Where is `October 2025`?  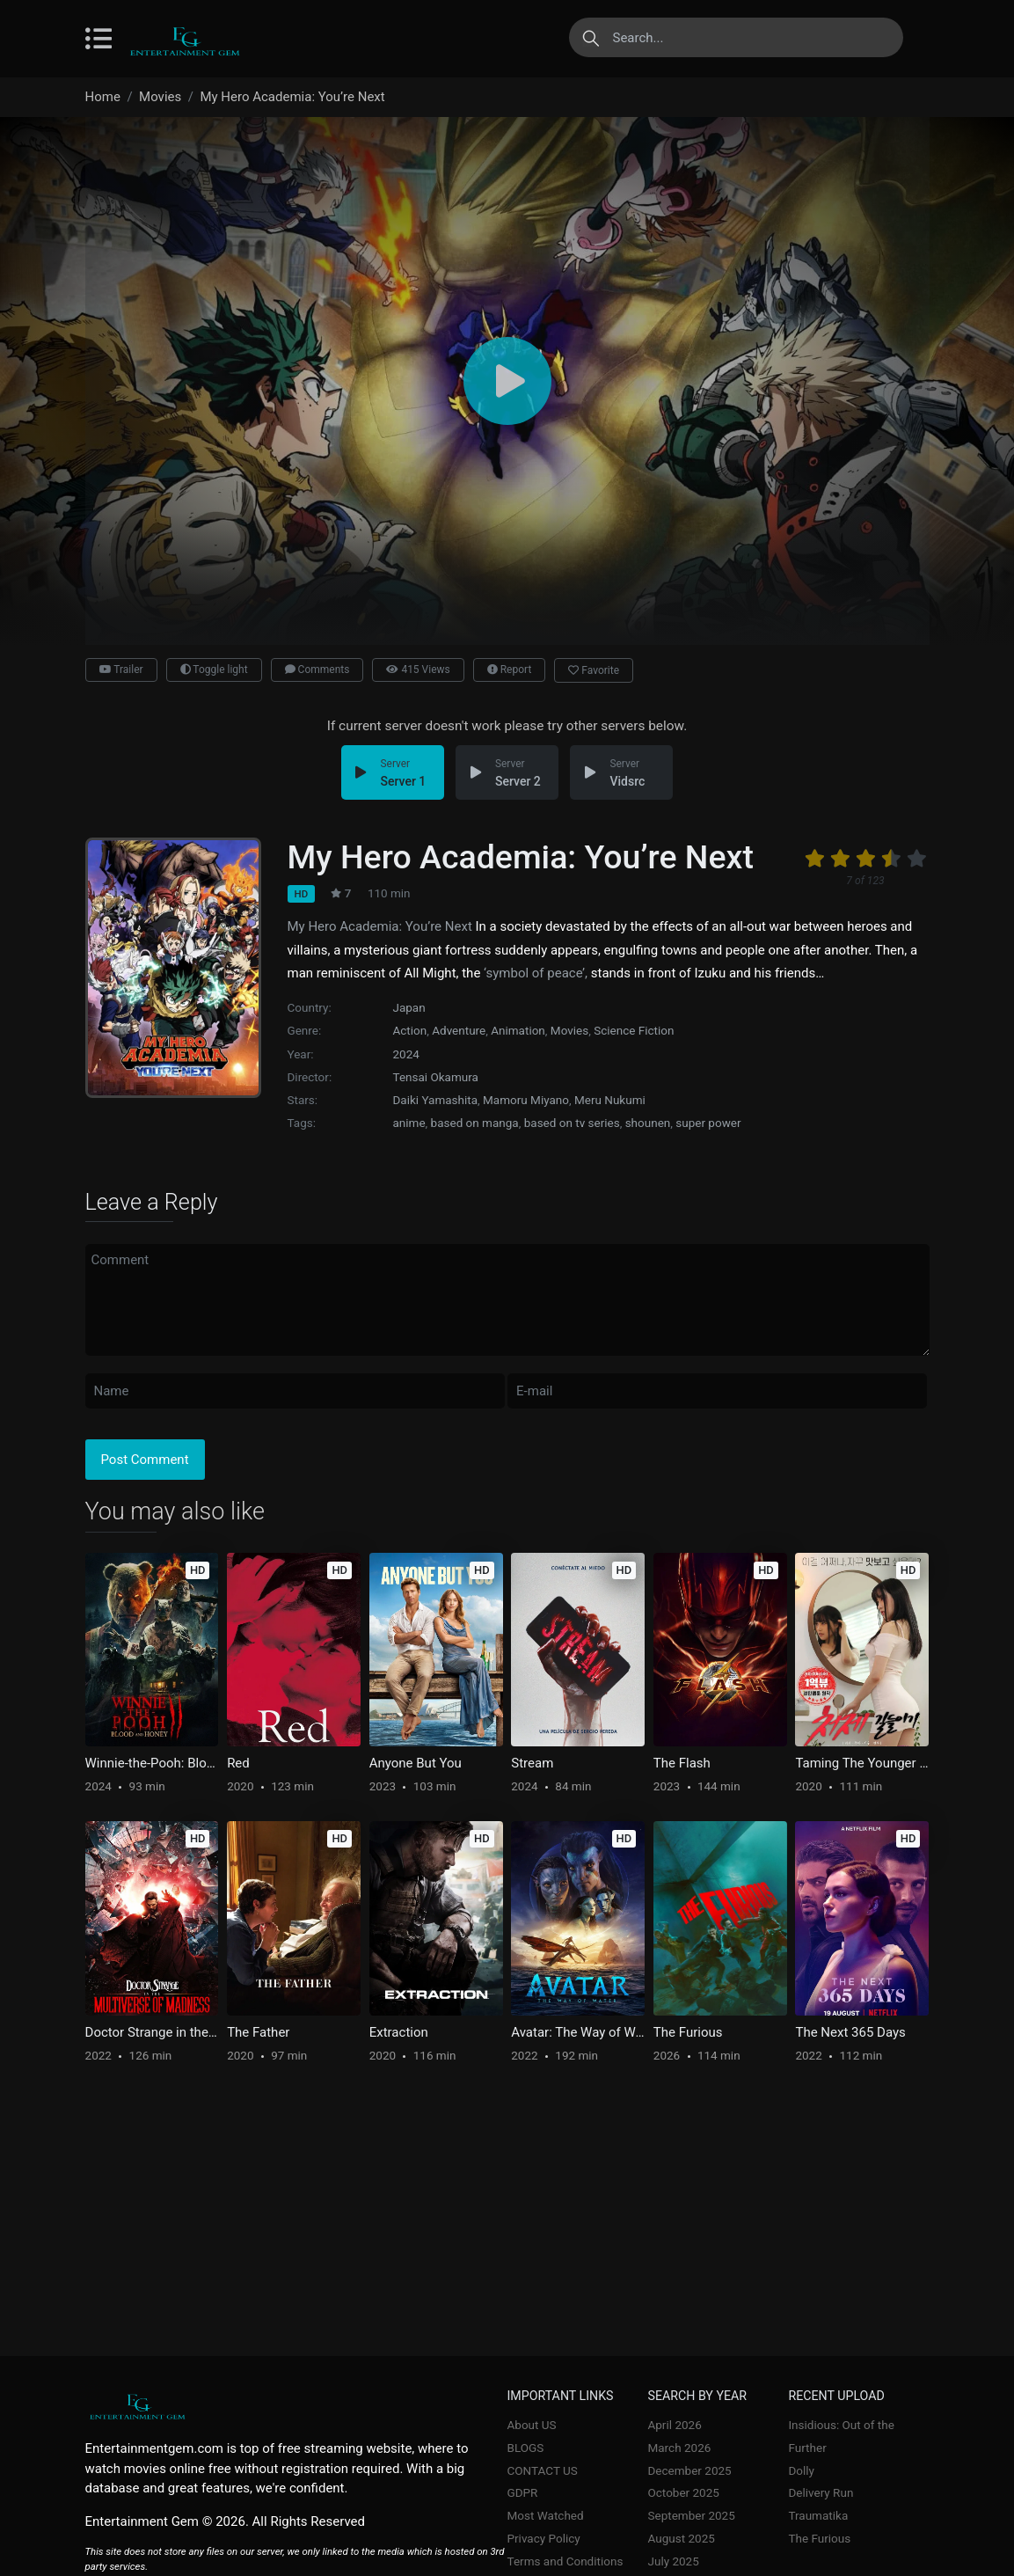 October 2025 is located at coordinates (683, 2492).